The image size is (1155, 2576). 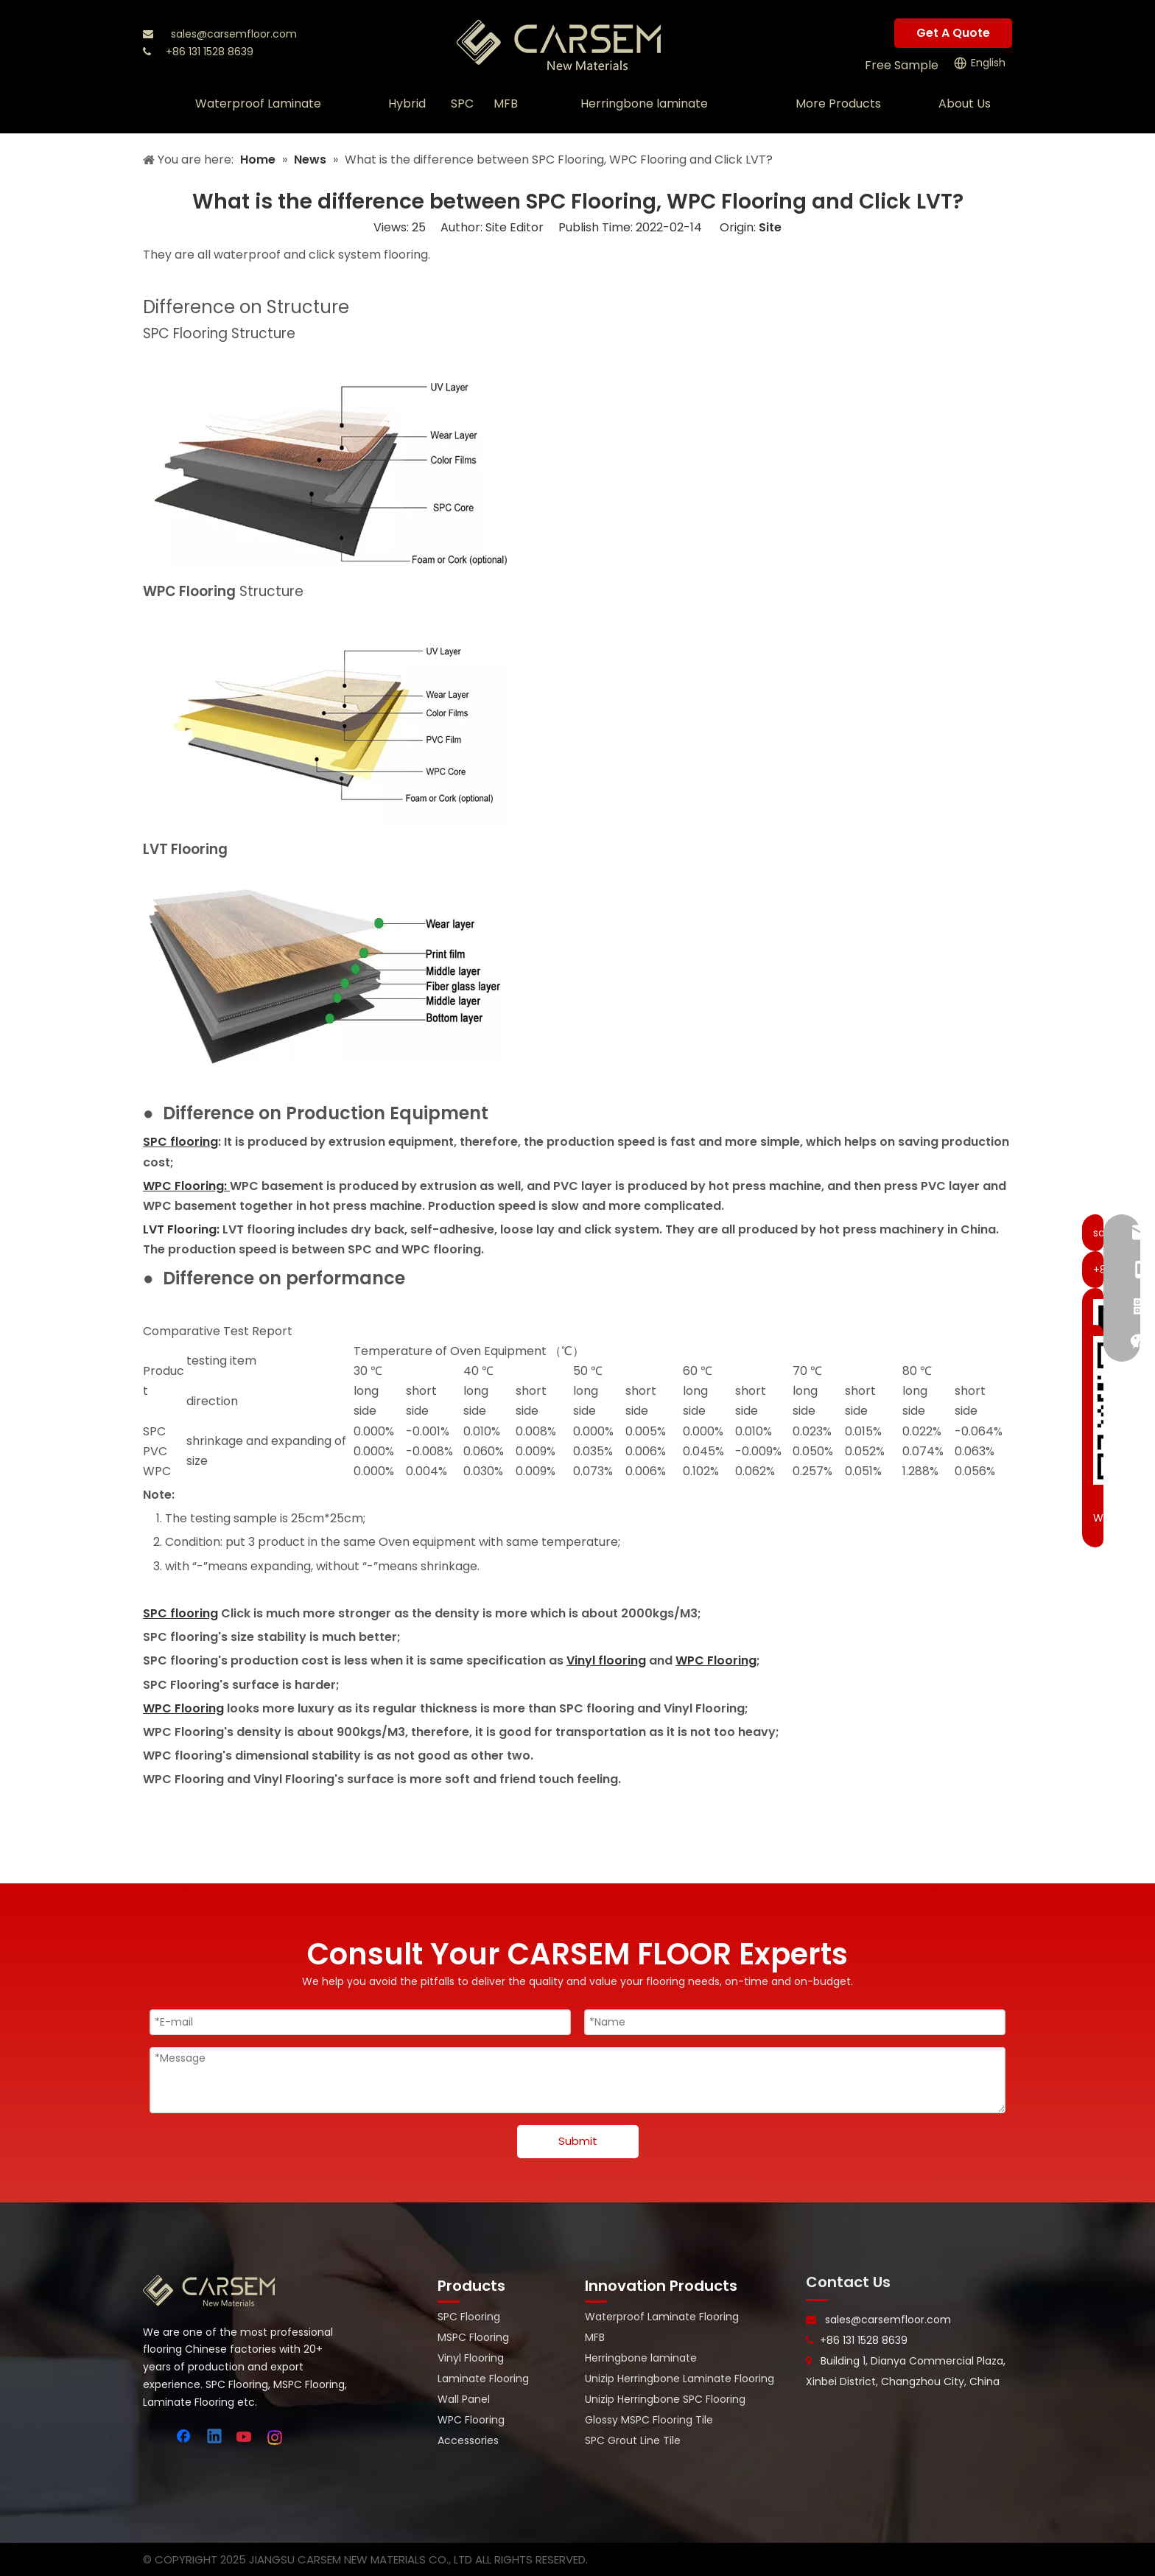 I want to click on [logo-bottom], so click(x=209, y=2290).